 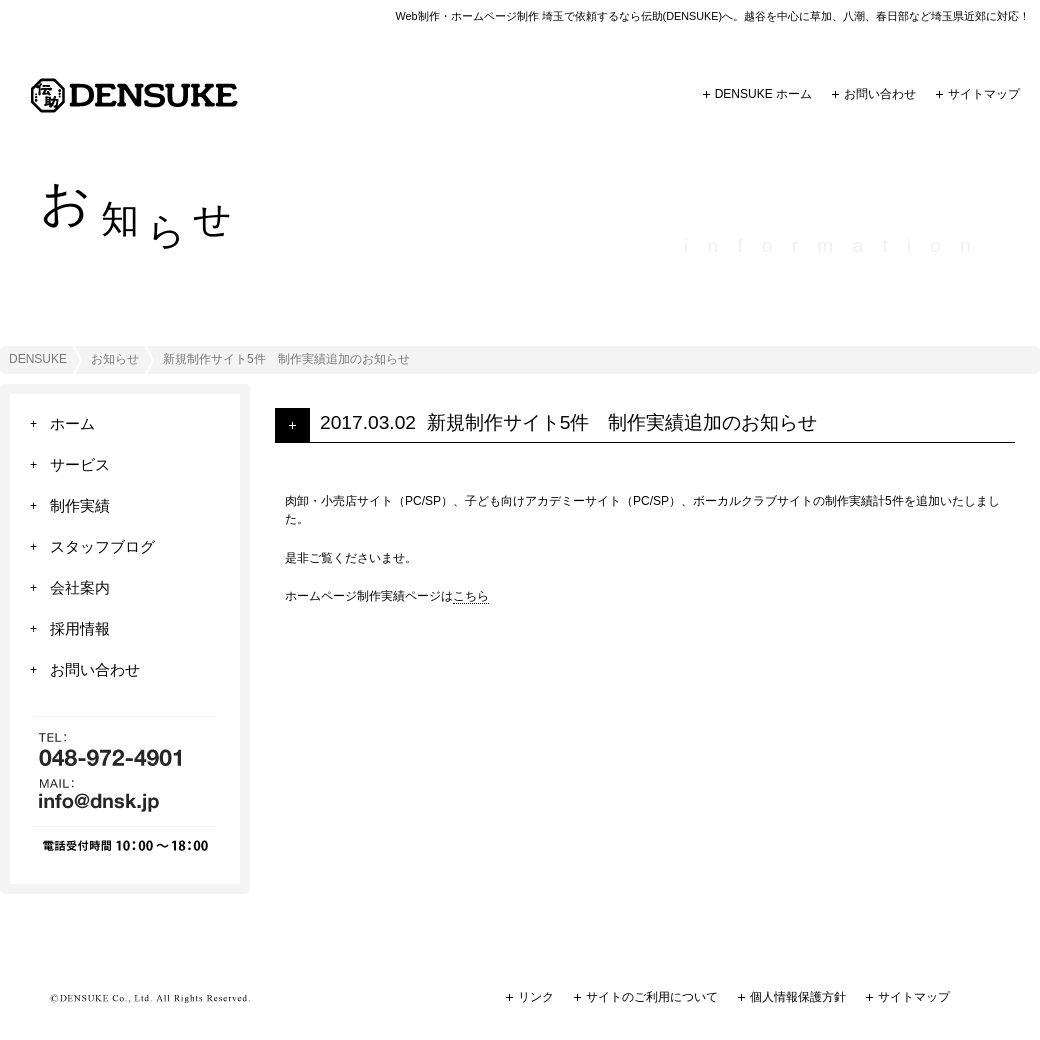 I want to click on 新規制作サイト5件 制作実績追加のお知らせ, so click(x=622, y=422).